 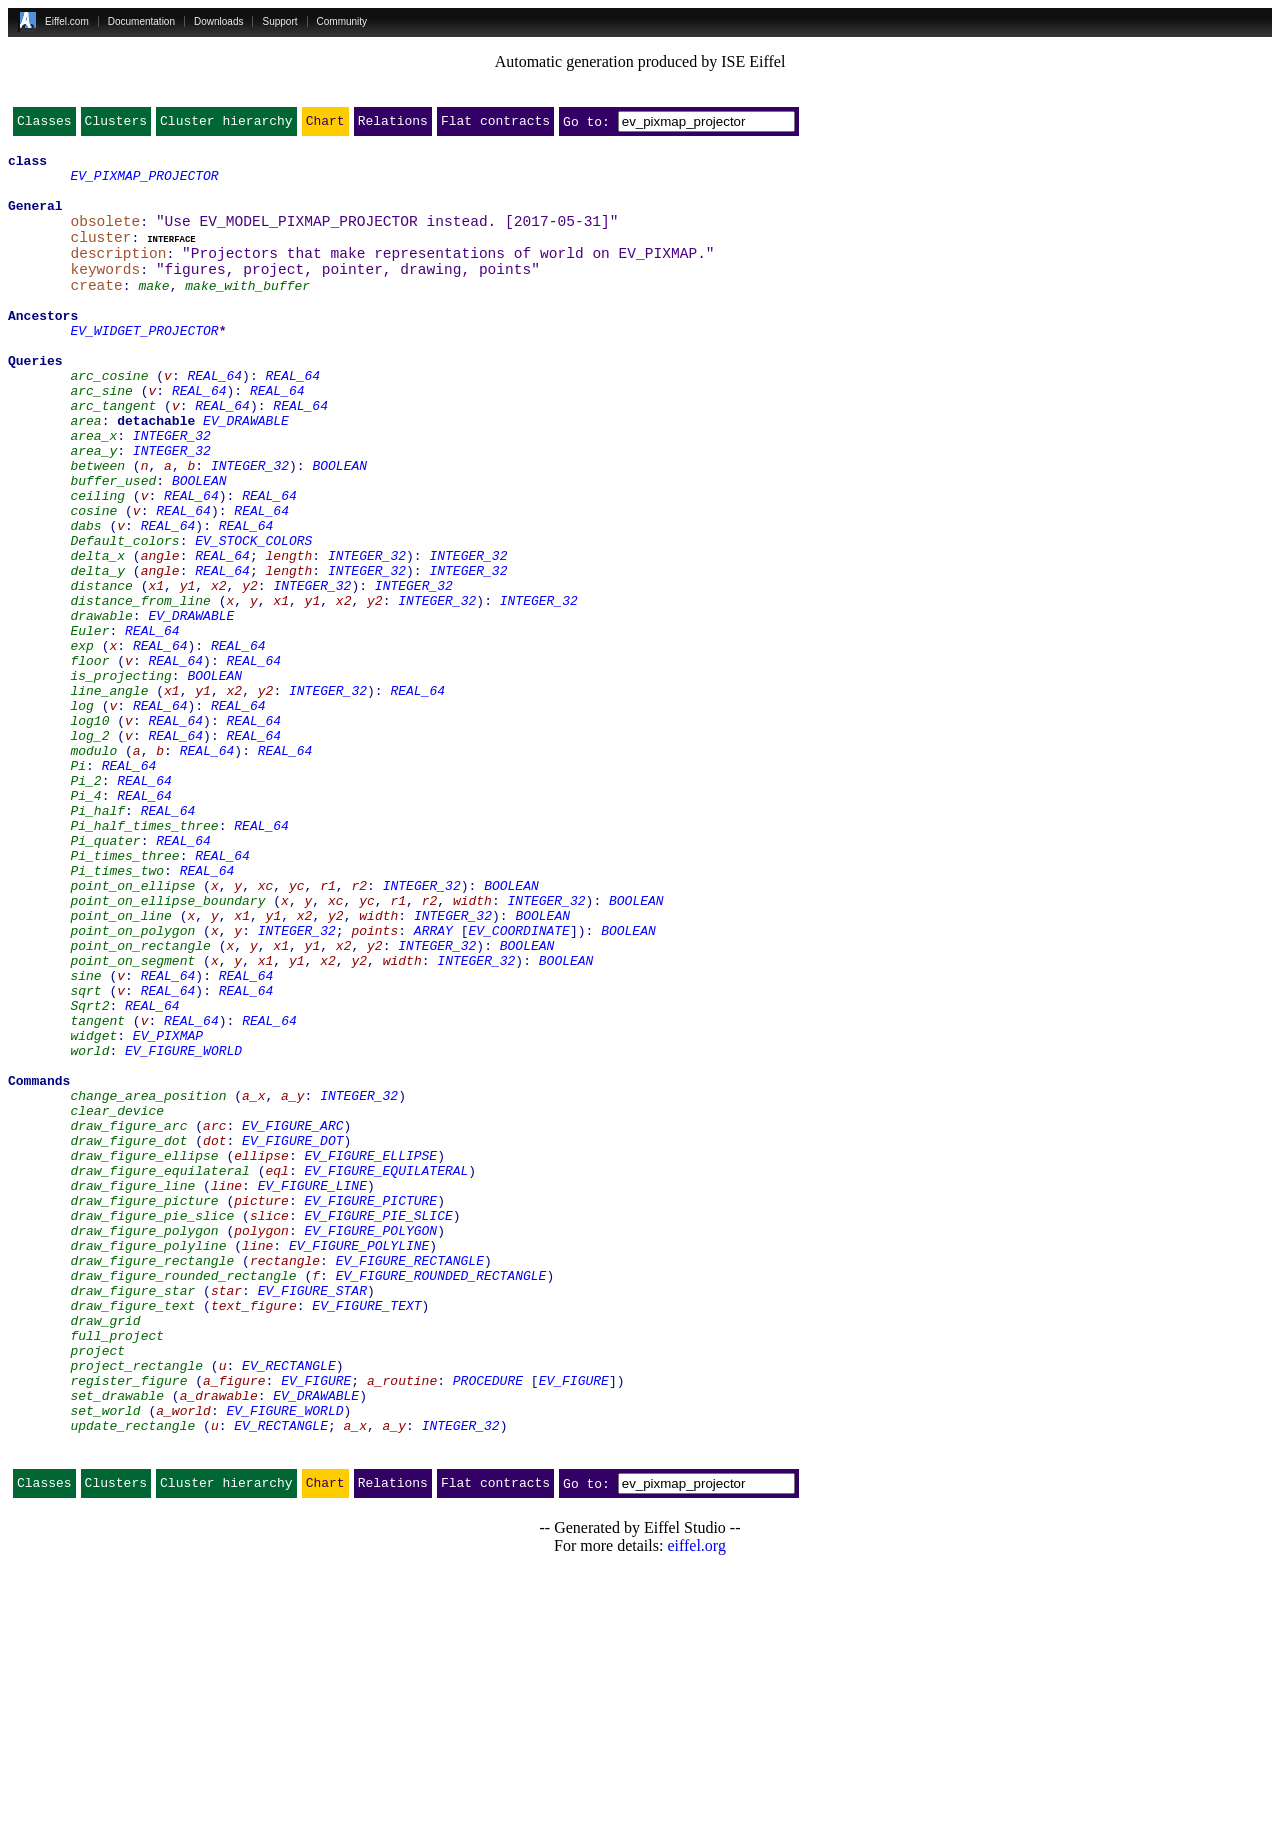 What do you see at coordinates (116, 125) in the screenshot?
I see `Clusters` at bounding box center [116, 125].